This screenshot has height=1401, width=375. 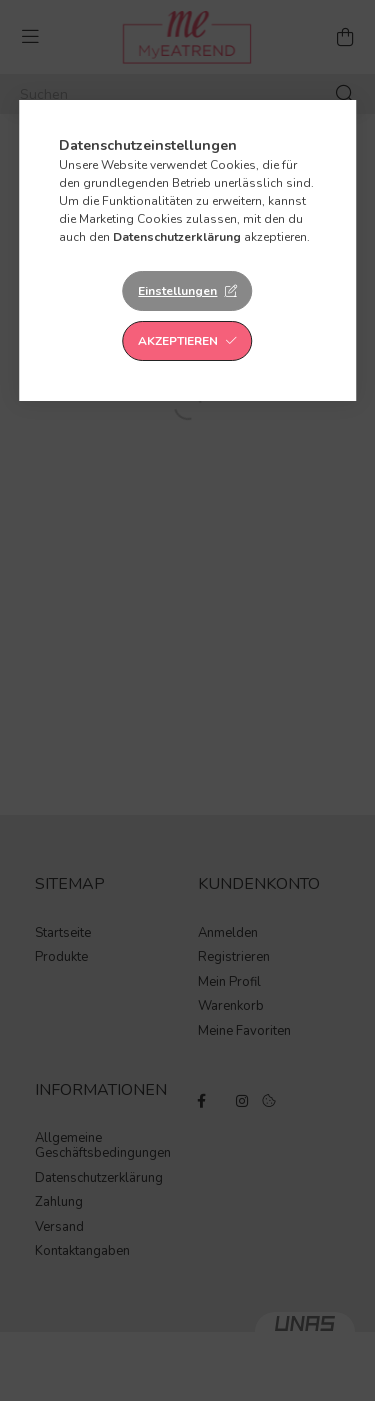 I want to click on Akzeptieren, so click(x=178, y=341).